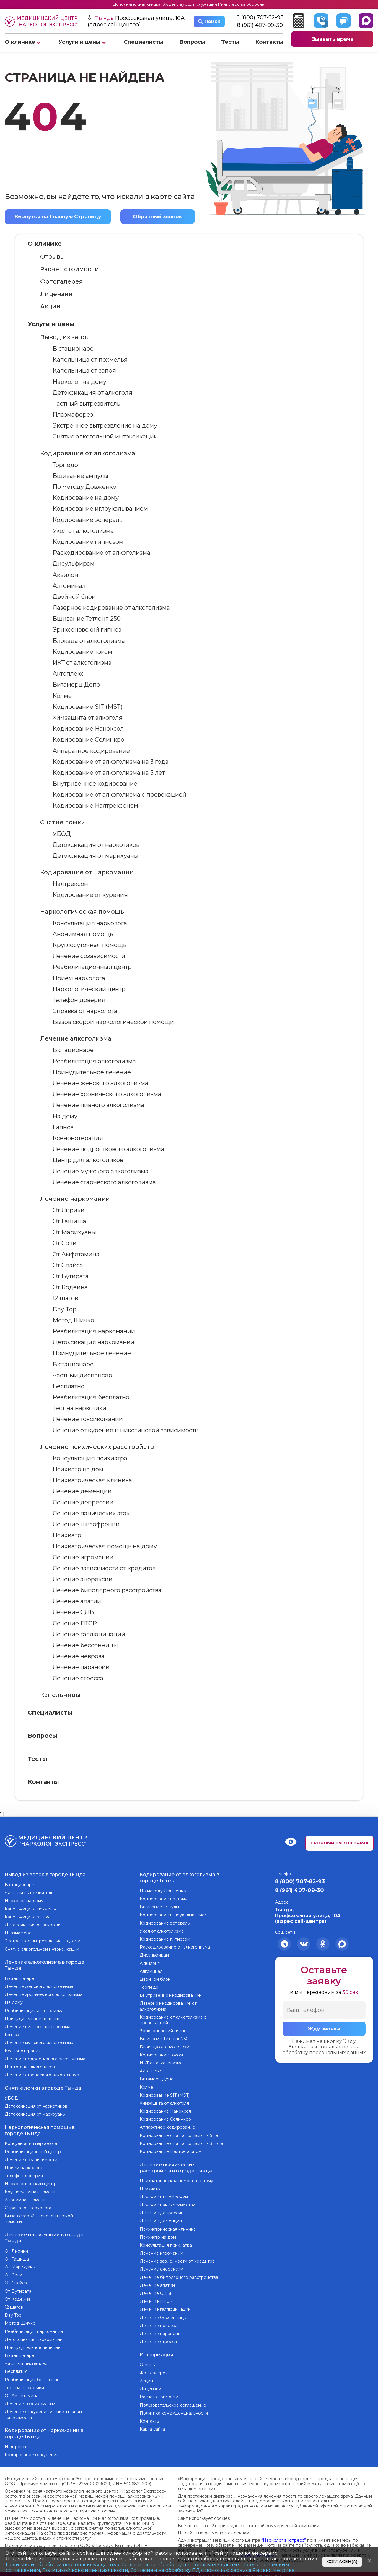  Describe the element at coordinates (63, 1127) in the screenshot. I see `Гипноз` at that location.